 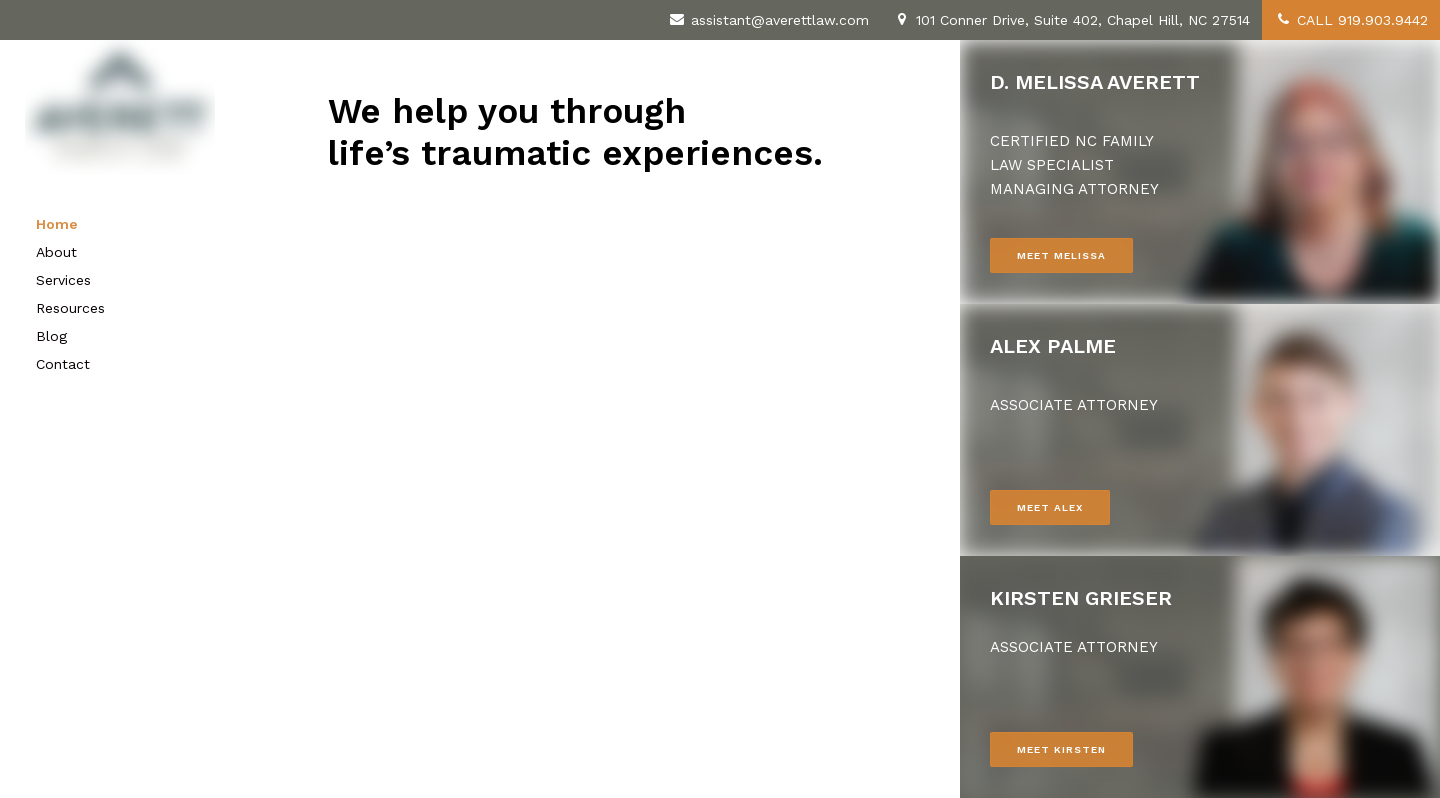 I want to click on assistant@averettlaw.com, so click(x=768, y=20).